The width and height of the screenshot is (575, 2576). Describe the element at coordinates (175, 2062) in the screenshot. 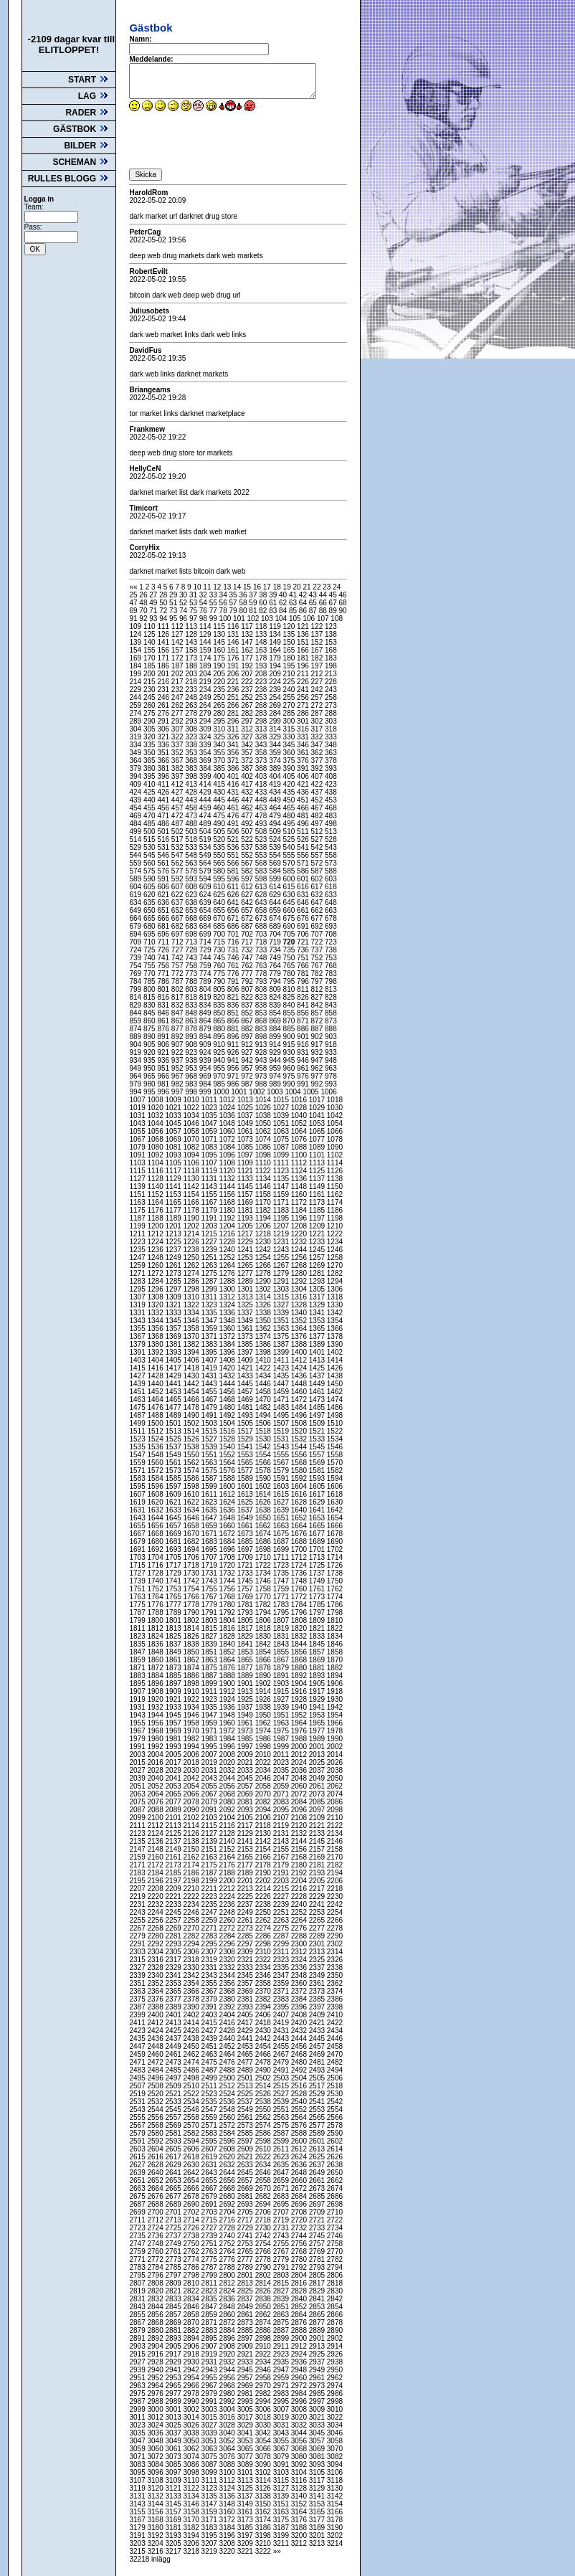

I see `2473` at that location.